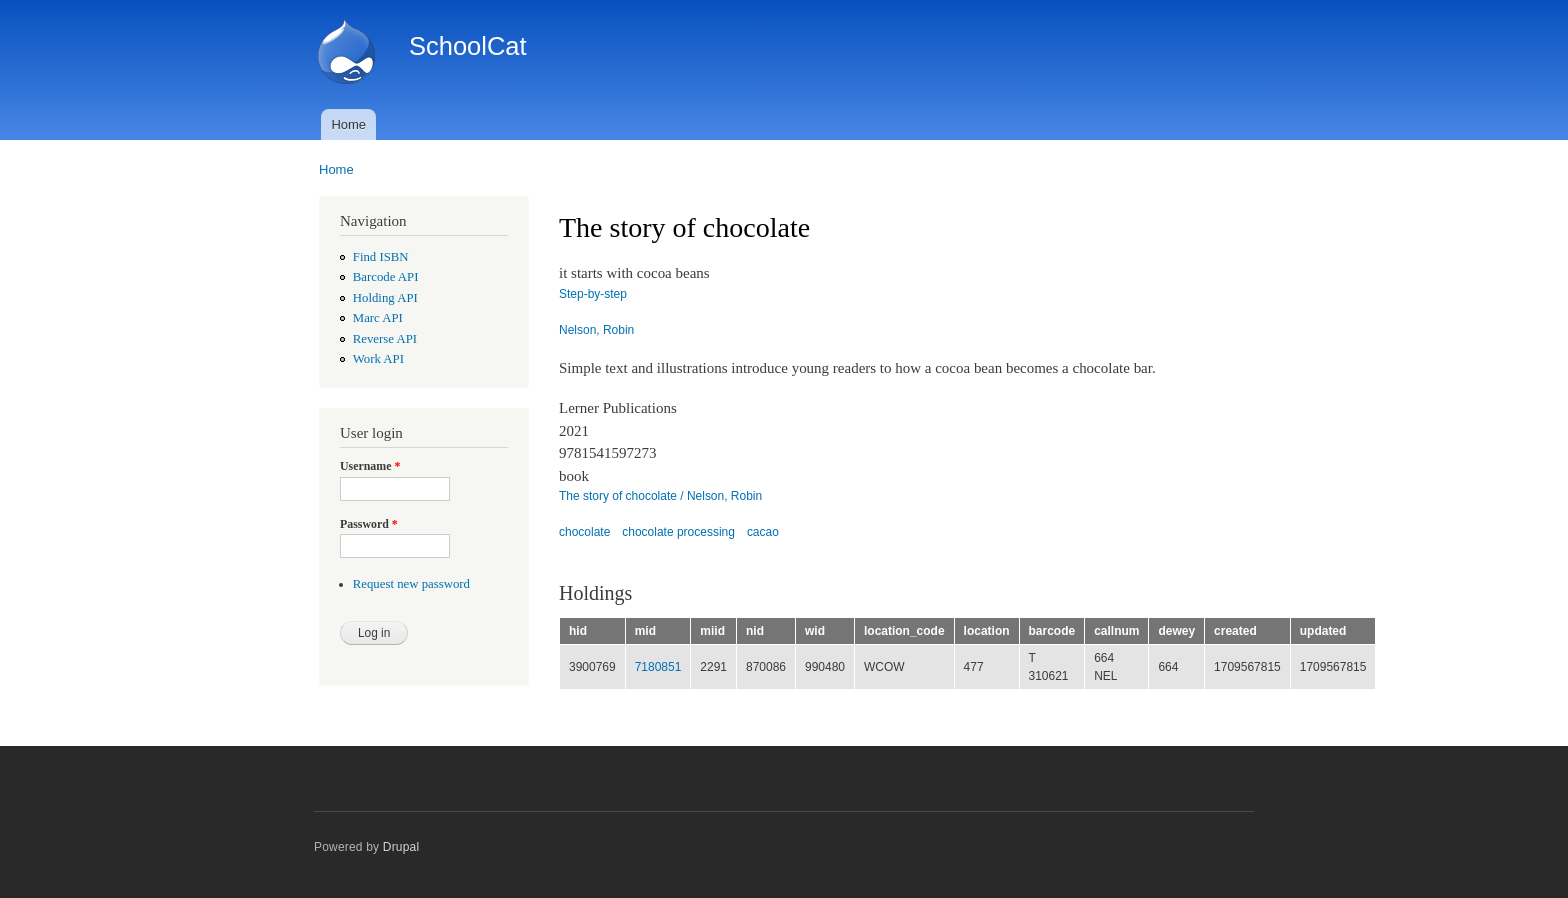 The height and width of the screenshot is (898, 1568). I want to click on Reverse API, so click(385, 339).